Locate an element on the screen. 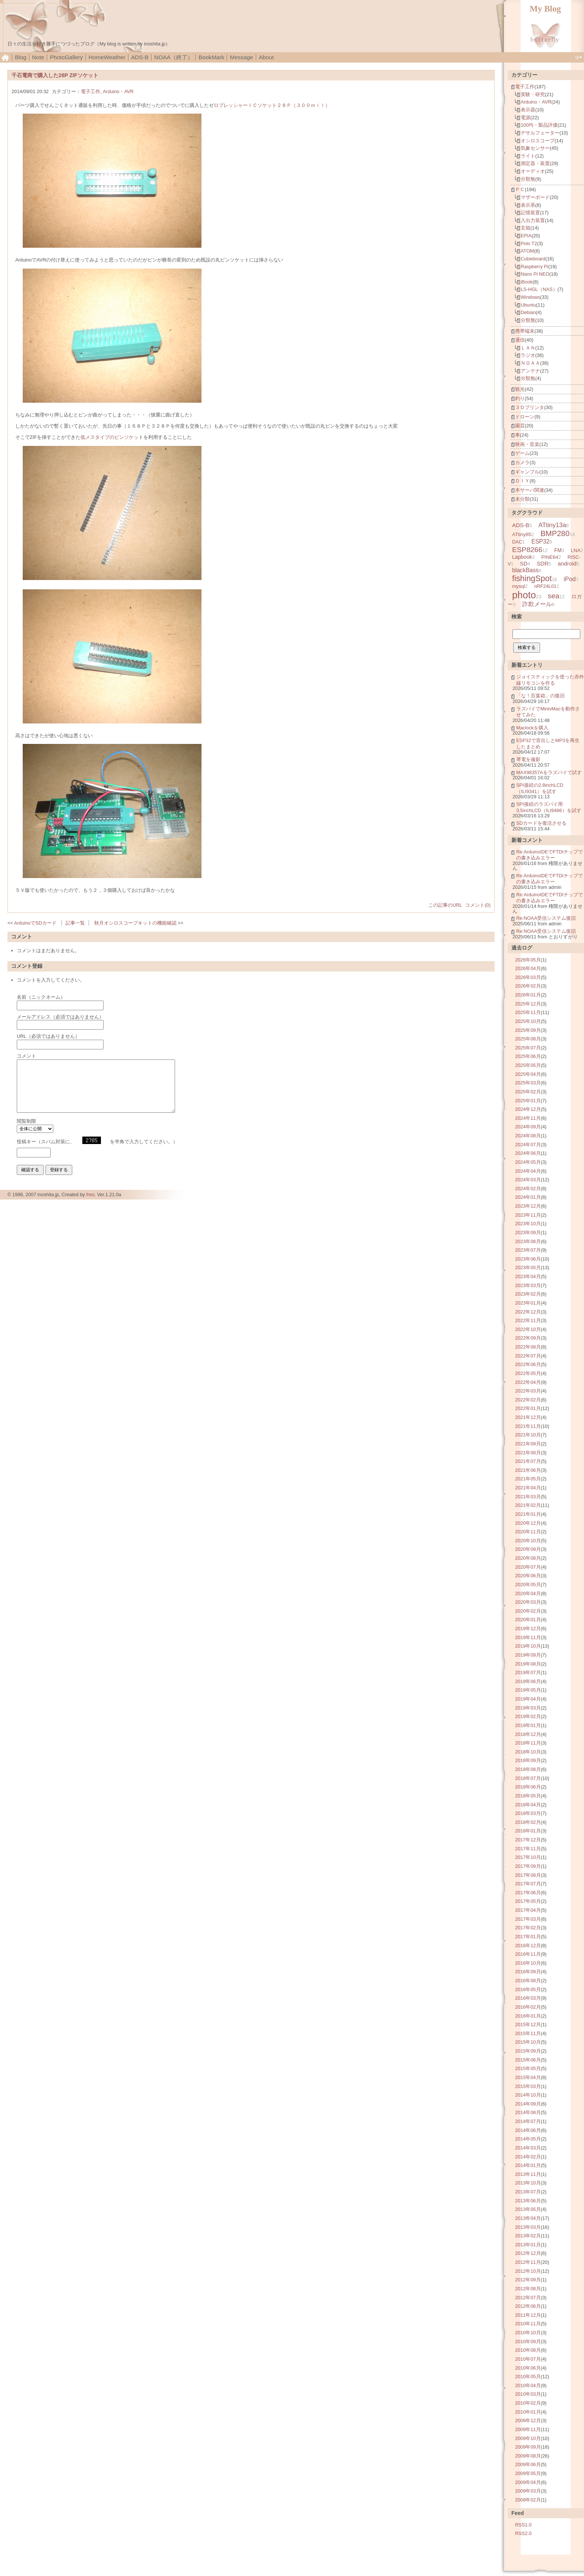  RSS2.0 is located at coordinates (523, 2533).